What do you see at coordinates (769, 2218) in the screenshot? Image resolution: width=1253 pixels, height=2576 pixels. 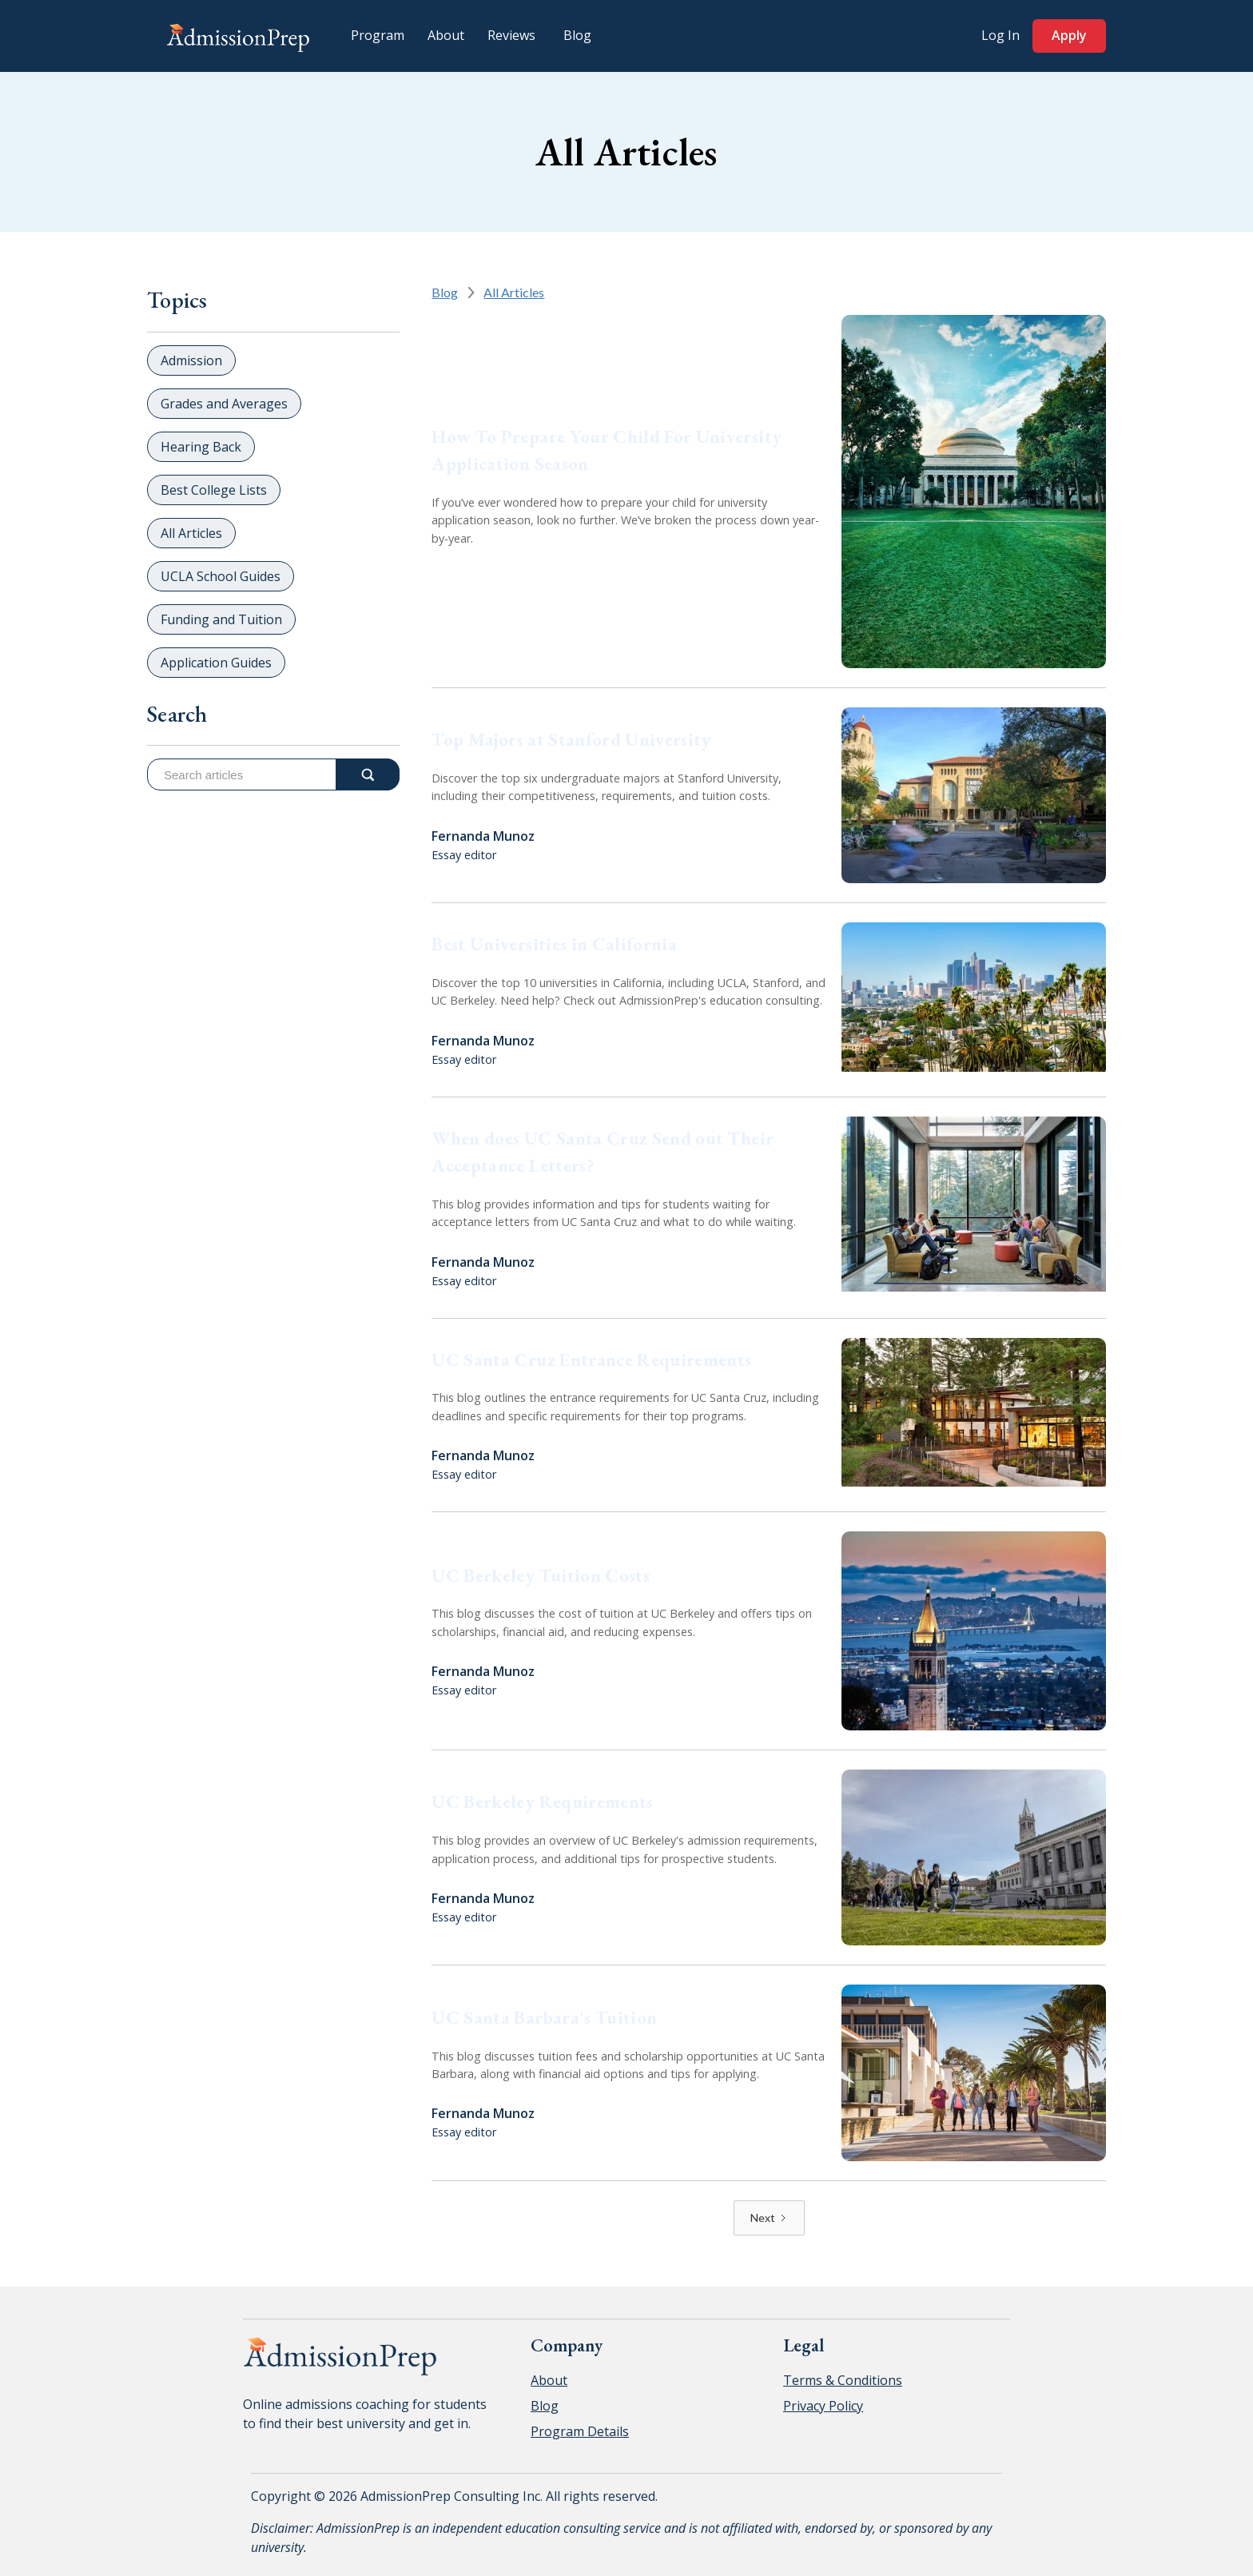 I see `[Next Page]` at bounding box center [769, 2218].